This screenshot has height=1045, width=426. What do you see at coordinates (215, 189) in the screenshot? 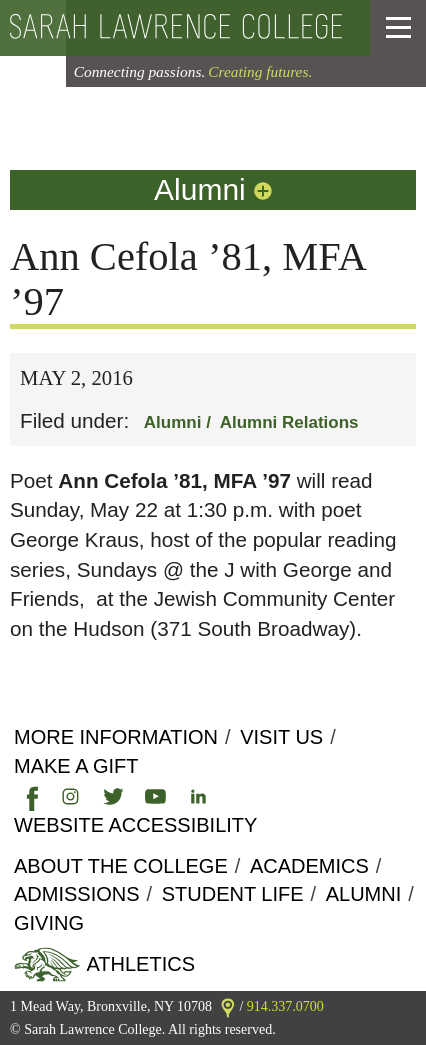
I see `Alumni` at bounding box center [215, 189].